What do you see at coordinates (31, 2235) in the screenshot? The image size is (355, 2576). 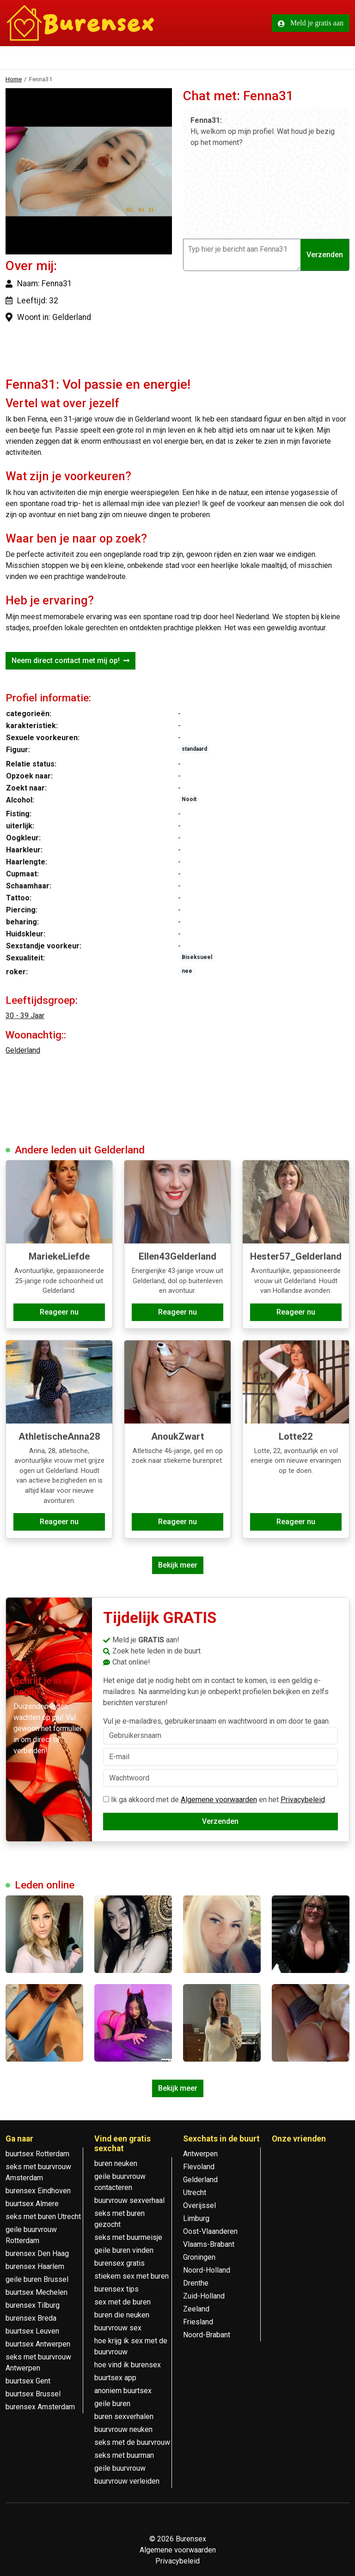 I see `geile buurvrouw Rotterdam` at bounding box center [31, 2235].